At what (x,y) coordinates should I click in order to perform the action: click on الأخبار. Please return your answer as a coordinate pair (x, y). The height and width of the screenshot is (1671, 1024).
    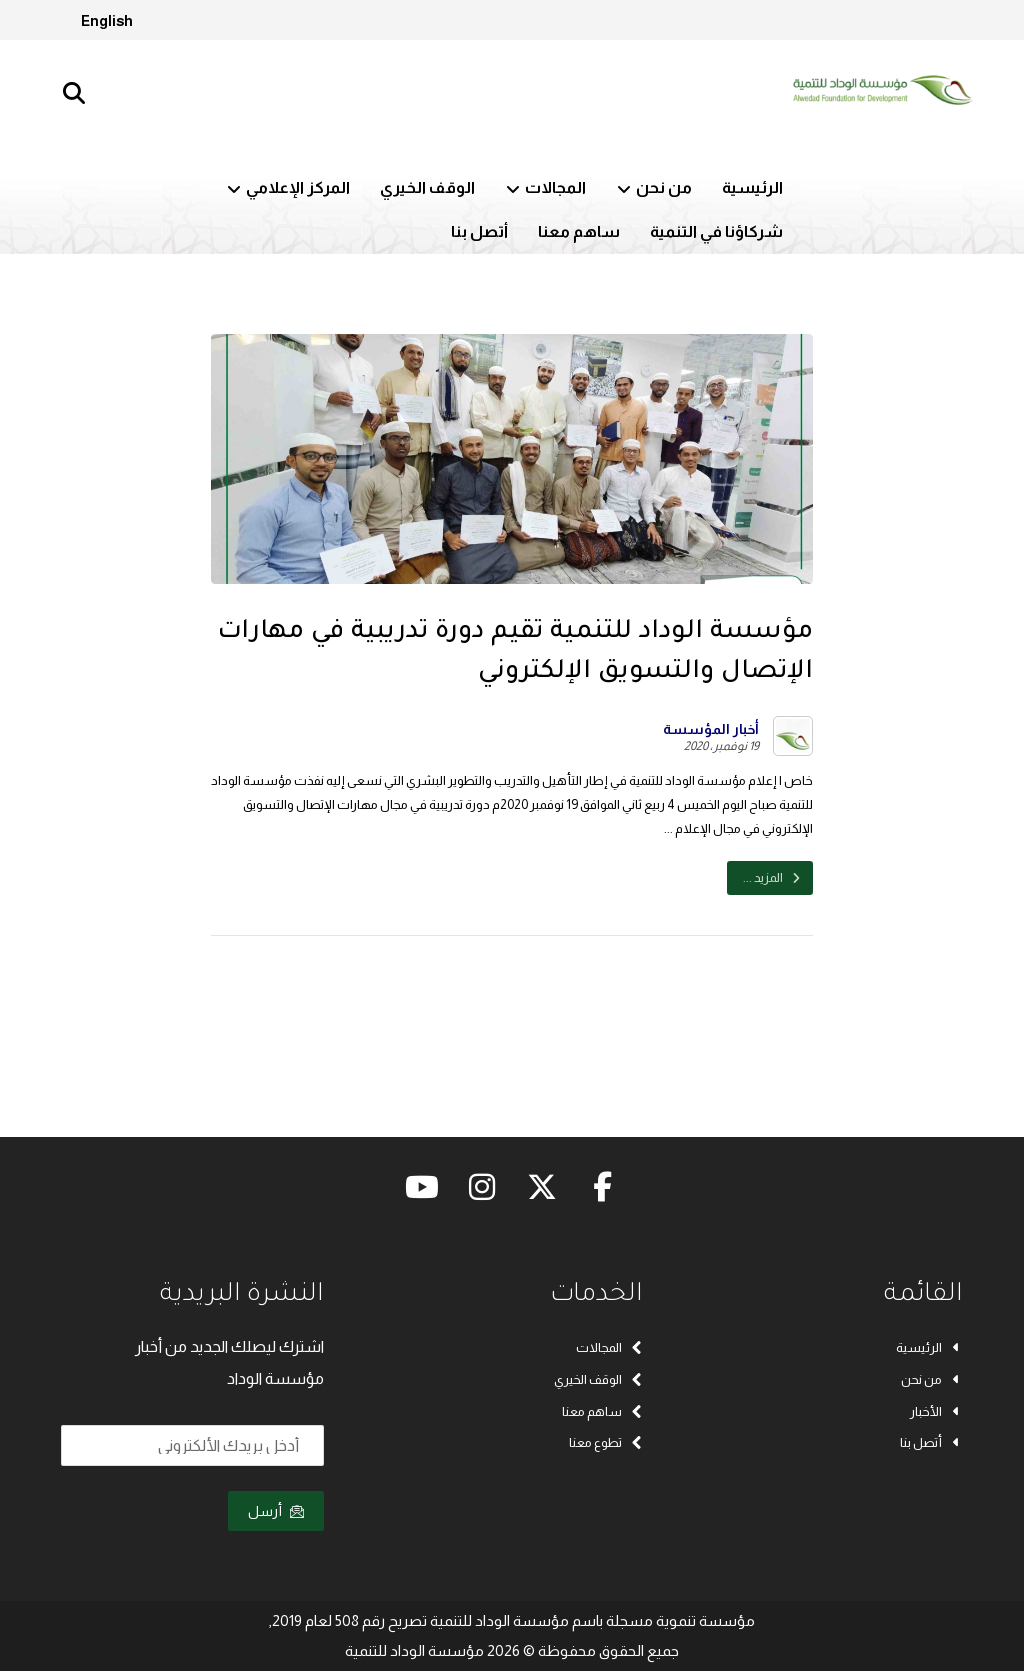
    Looking at the image, I should click on (936, 1411).